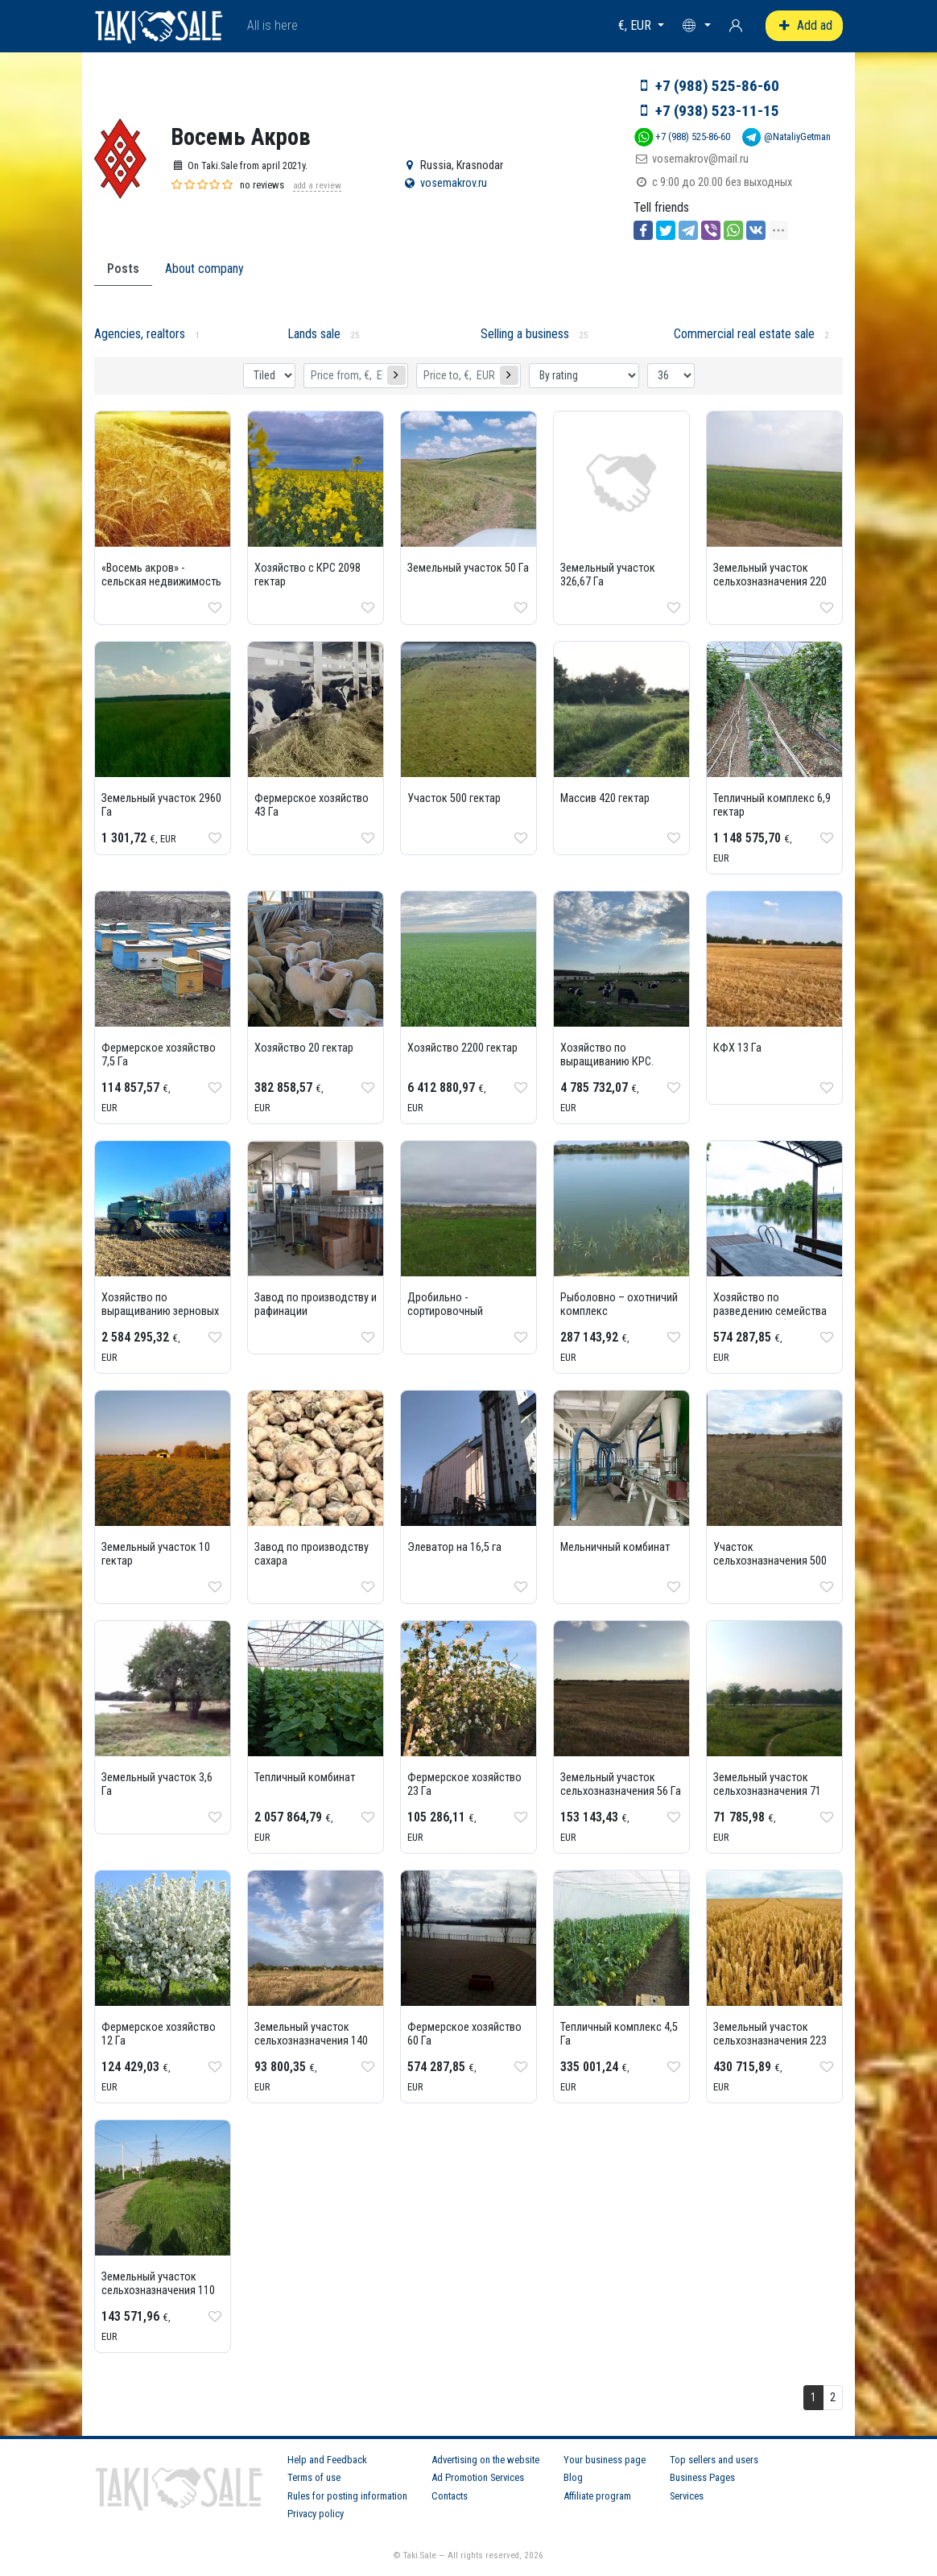 This screenshot has height=2576, width=937. Describe the element at coordinates (161, 581) in the screenshot. I see `«Восемь акров» - сельская недвижимость - агенство` at that location.